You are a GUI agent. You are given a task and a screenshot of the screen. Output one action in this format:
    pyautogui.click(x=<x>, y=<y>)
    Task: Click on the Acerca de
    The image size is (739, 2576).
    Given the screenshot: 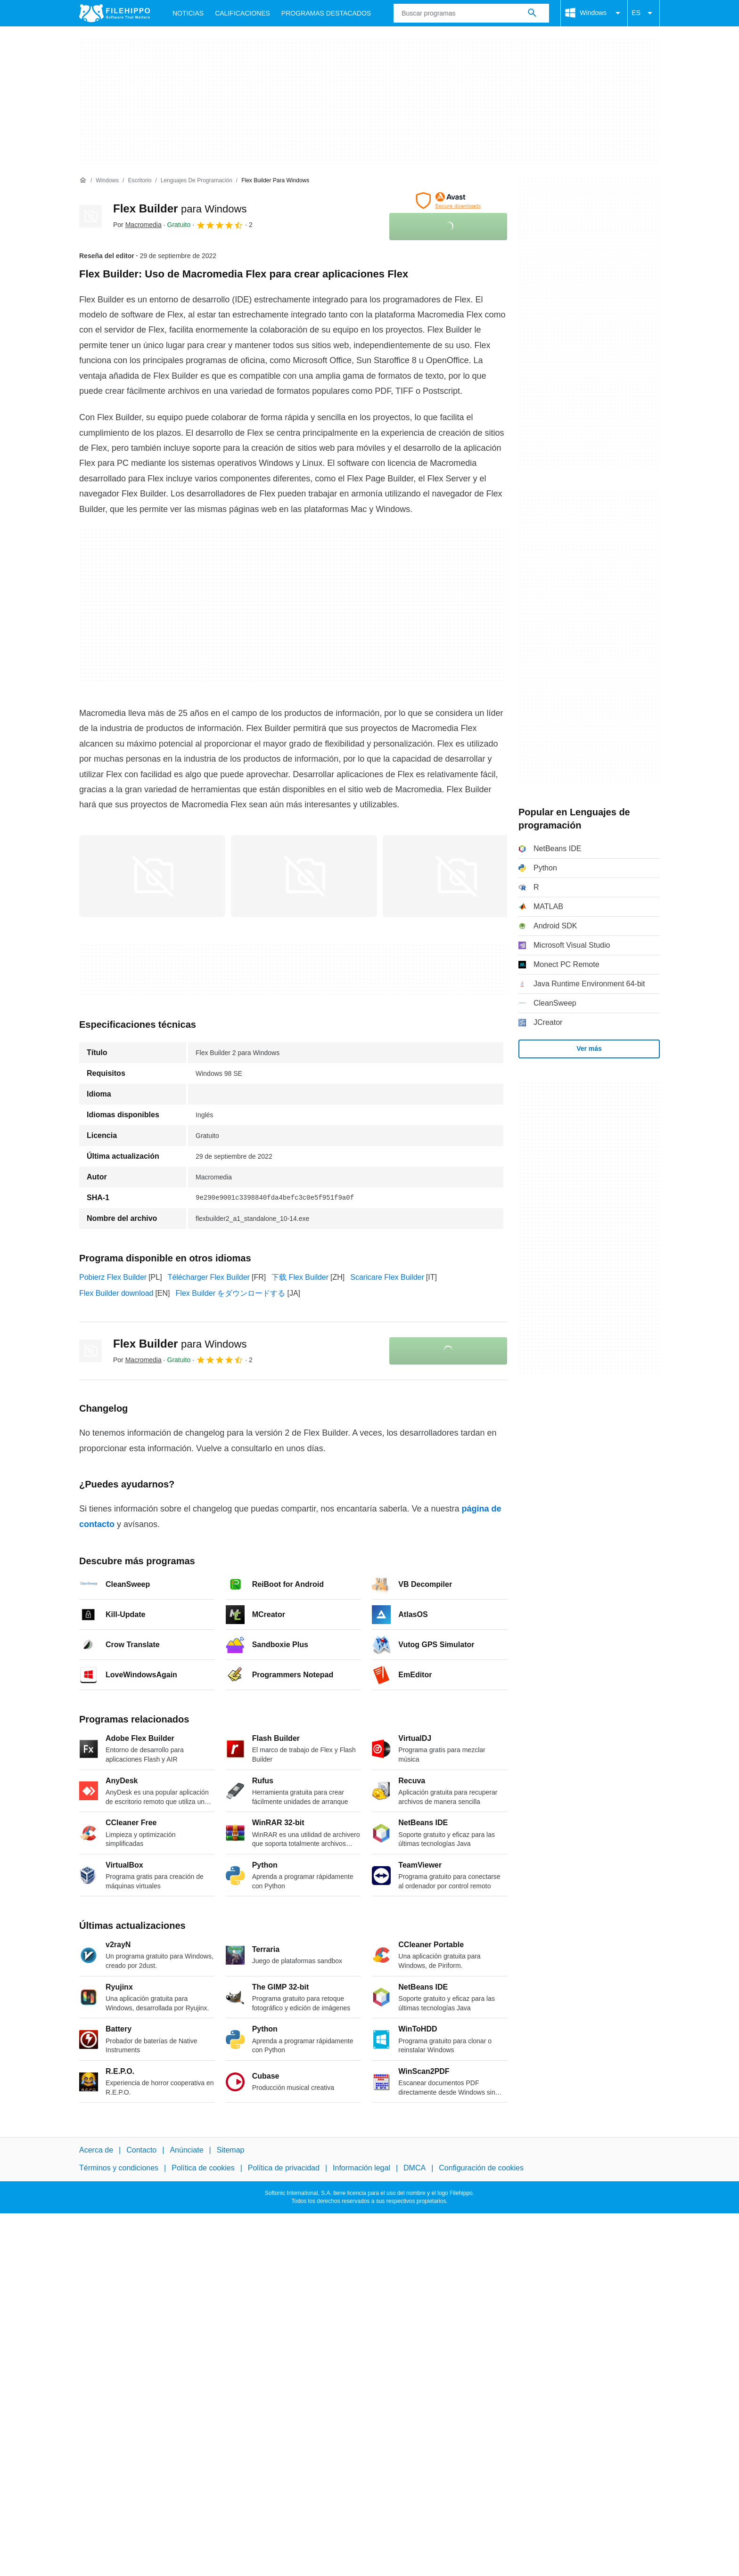 What is the action you would take?
    pyautogui.click(x=96, y=2150)
    